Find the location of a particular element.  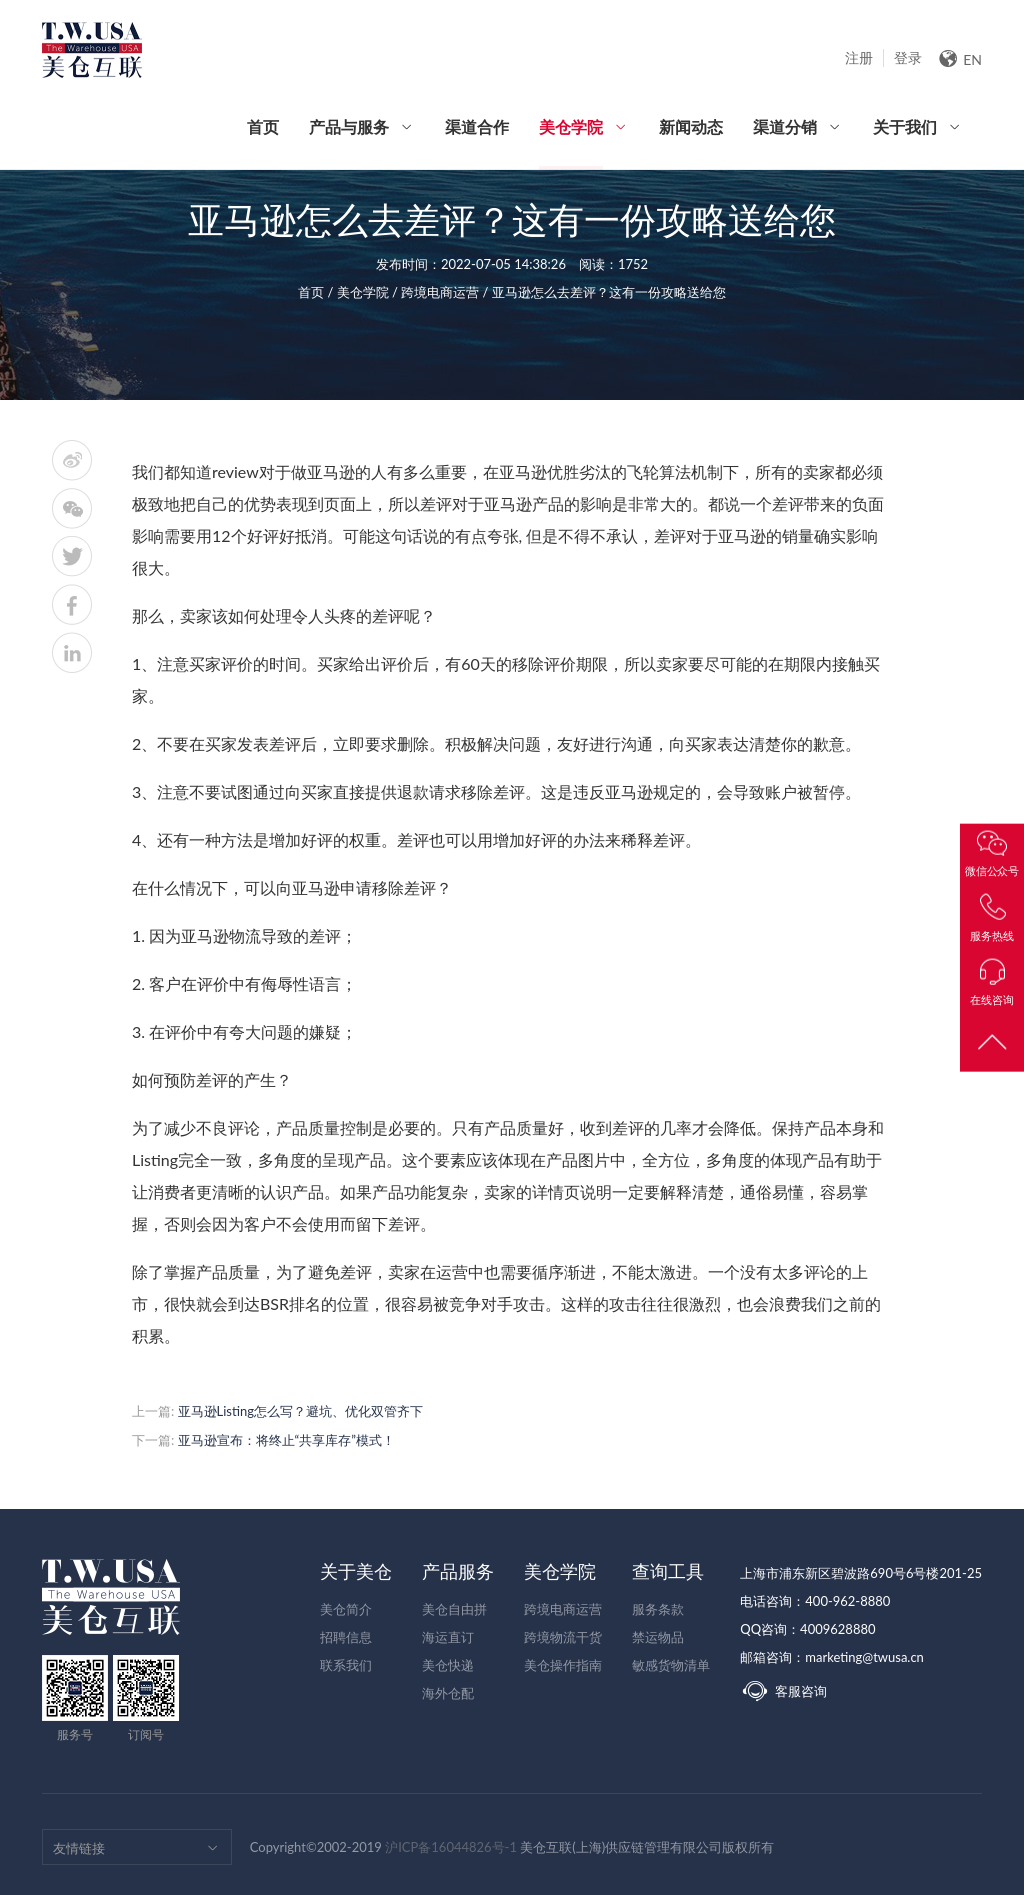

产品与服务 is located at coordinates (349, 126).